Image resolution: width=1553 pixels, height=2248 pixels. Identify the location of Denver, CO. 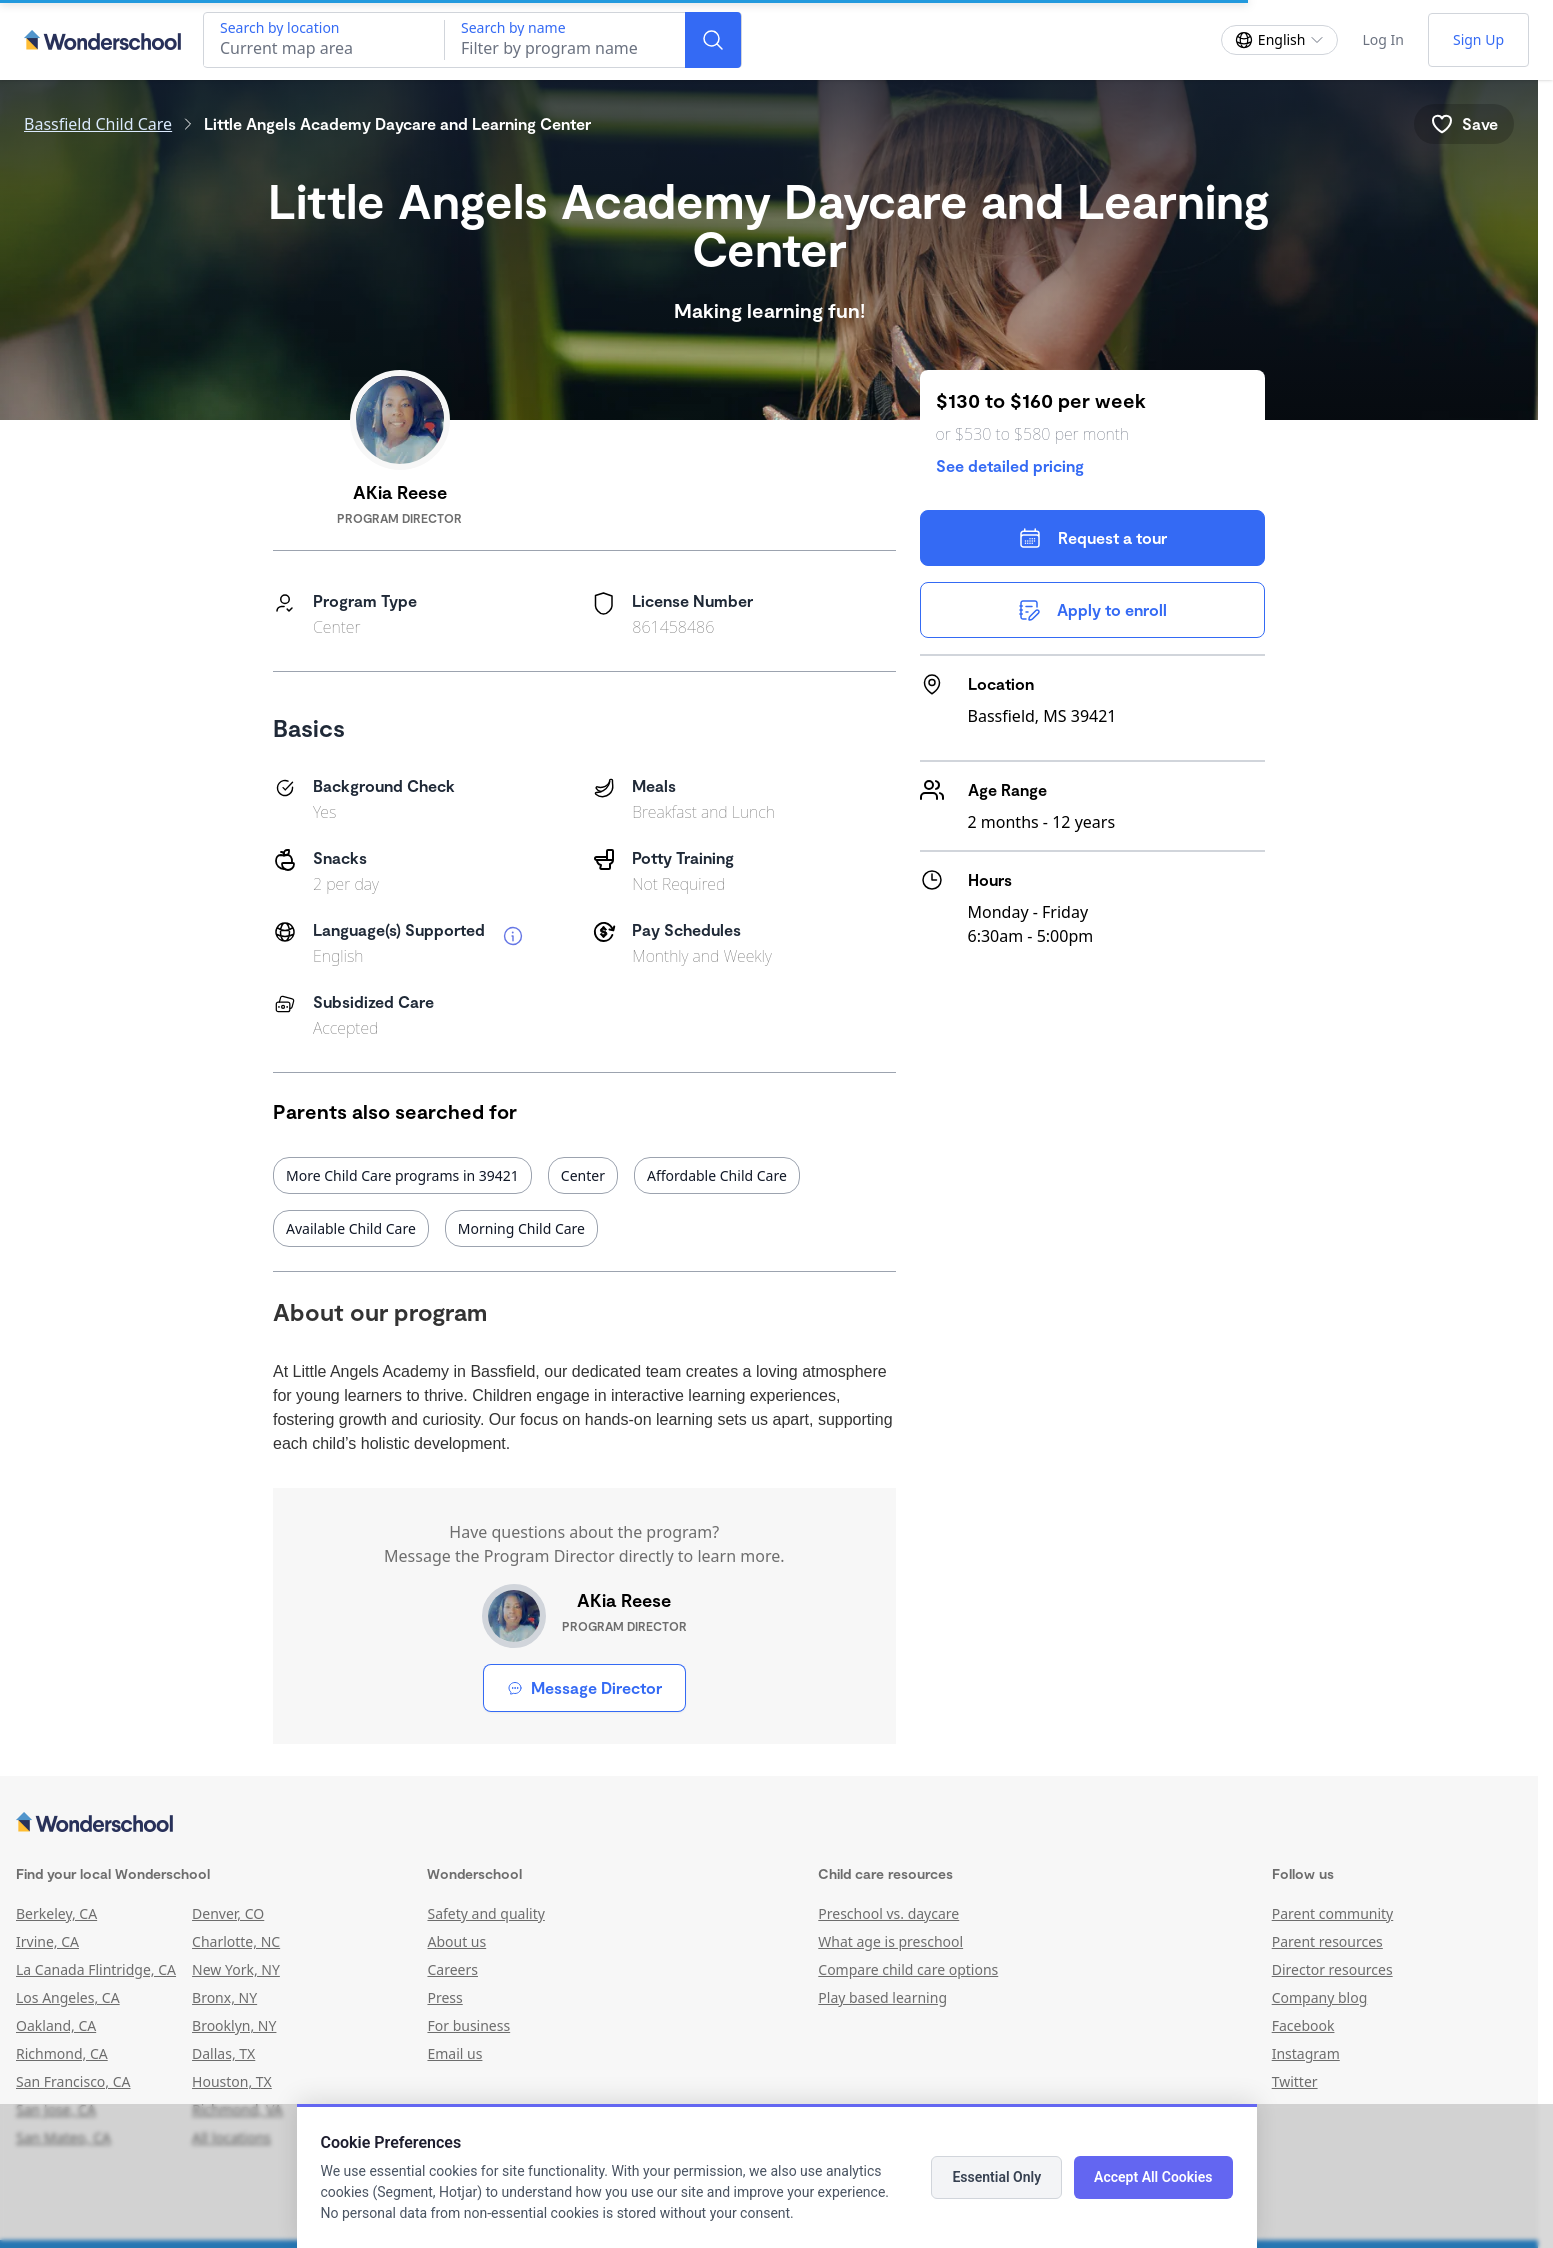
(228, 1913).